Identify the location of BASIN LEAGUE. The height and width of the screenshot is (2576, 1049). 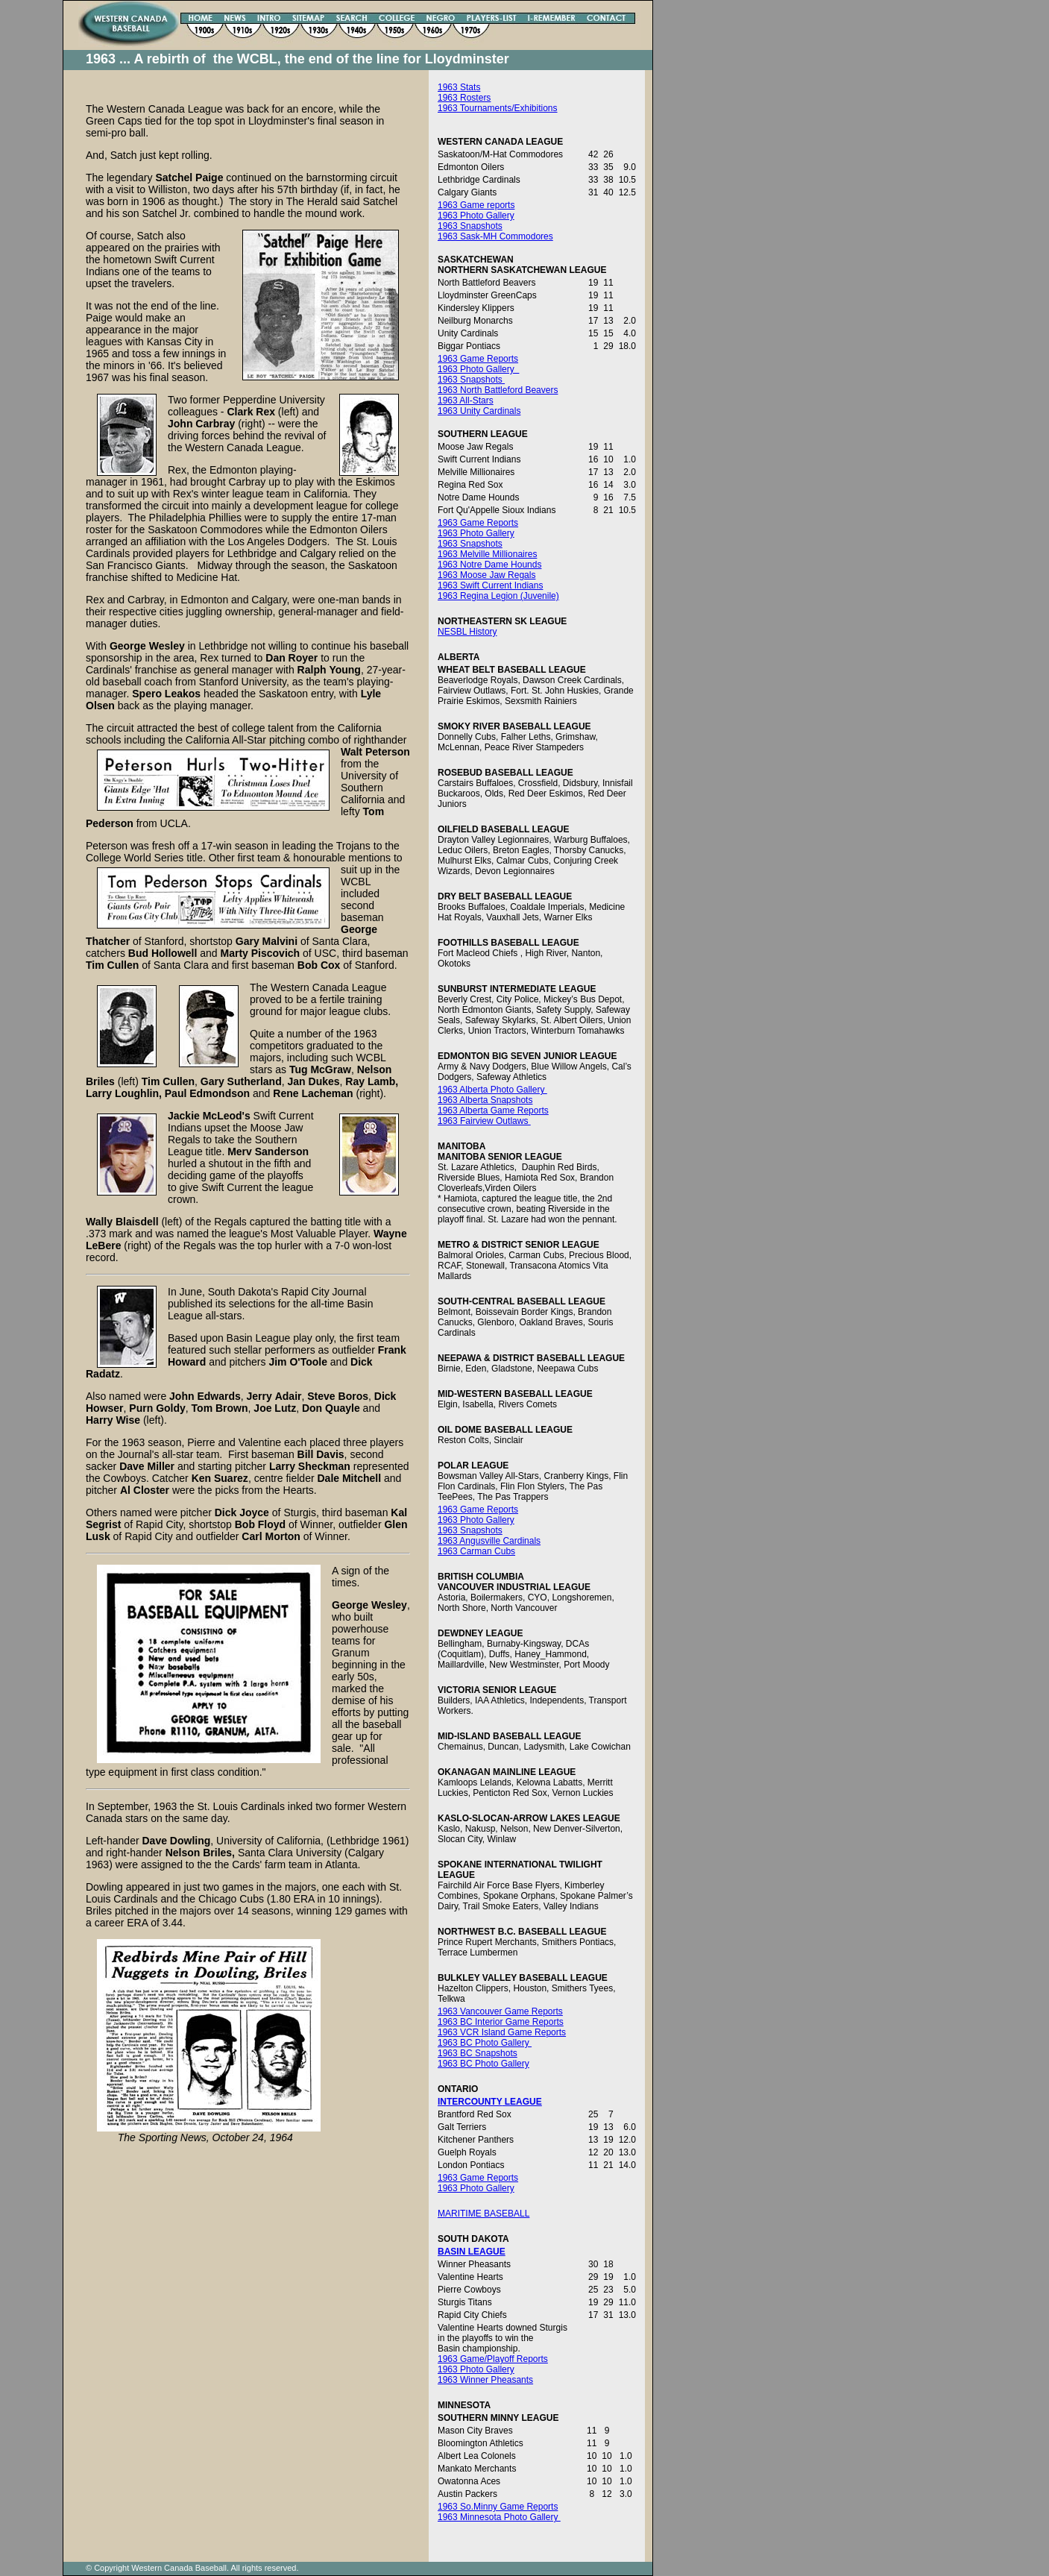
(471, 2251).